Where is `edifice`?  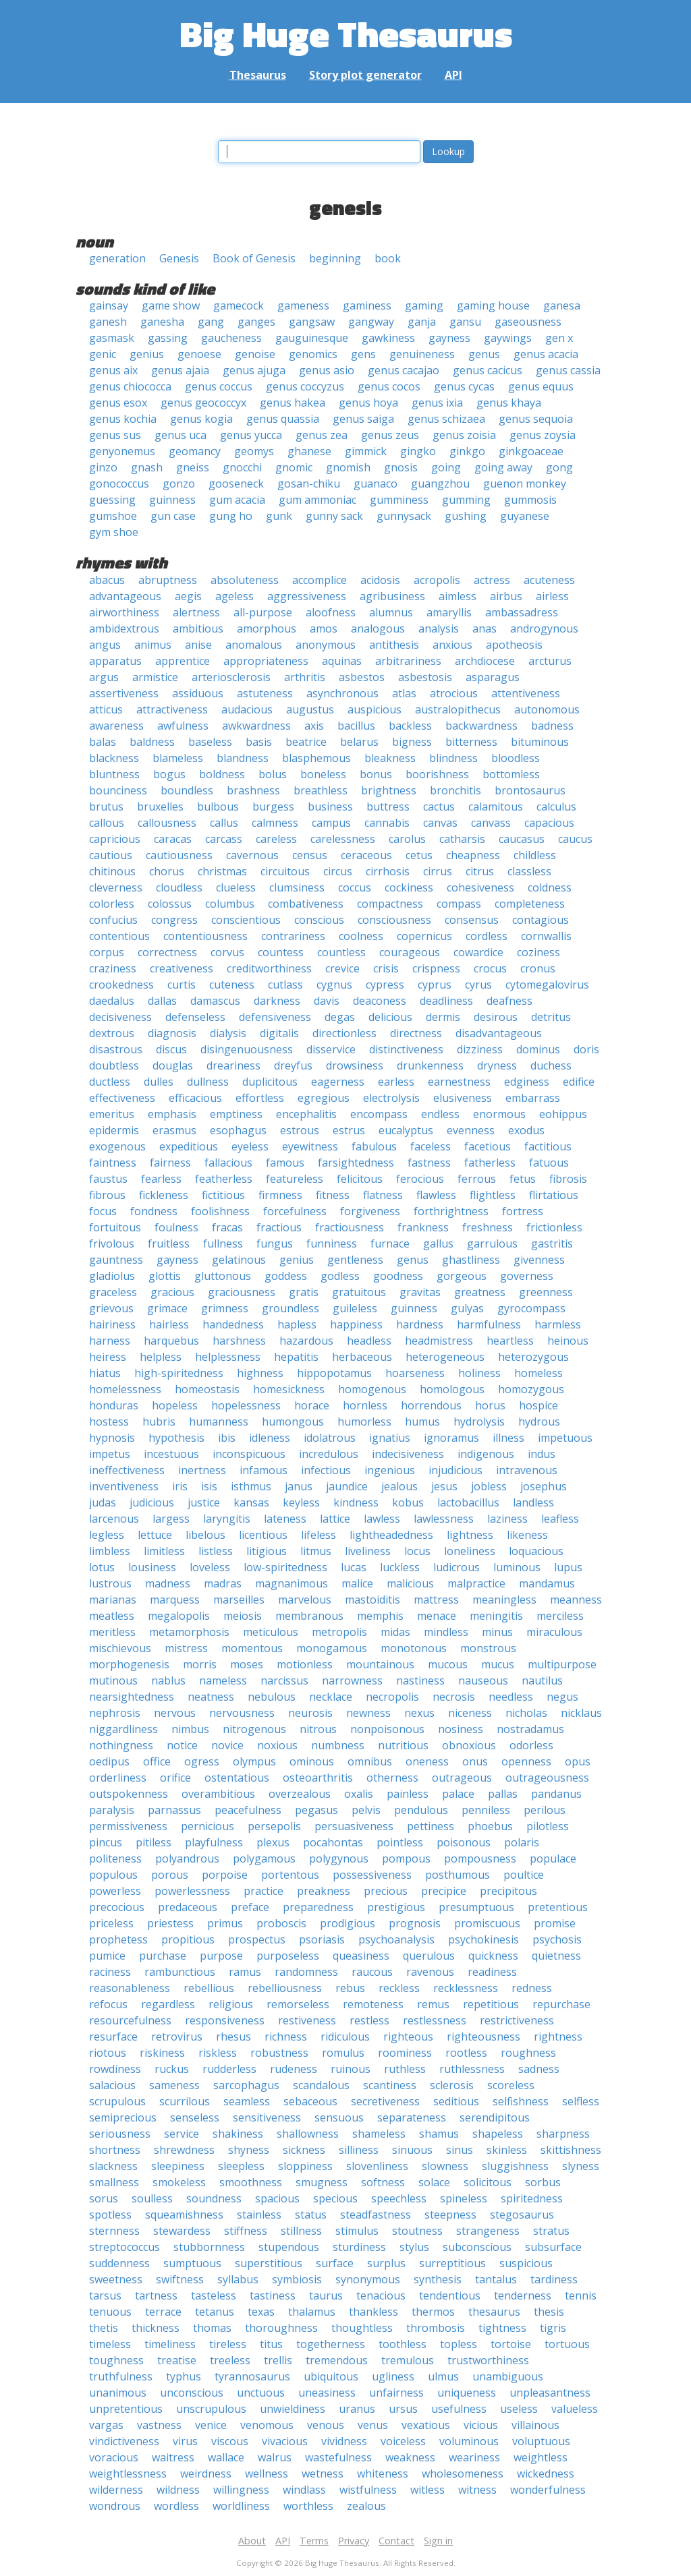 edifice is located at coordinates (579, 1081).